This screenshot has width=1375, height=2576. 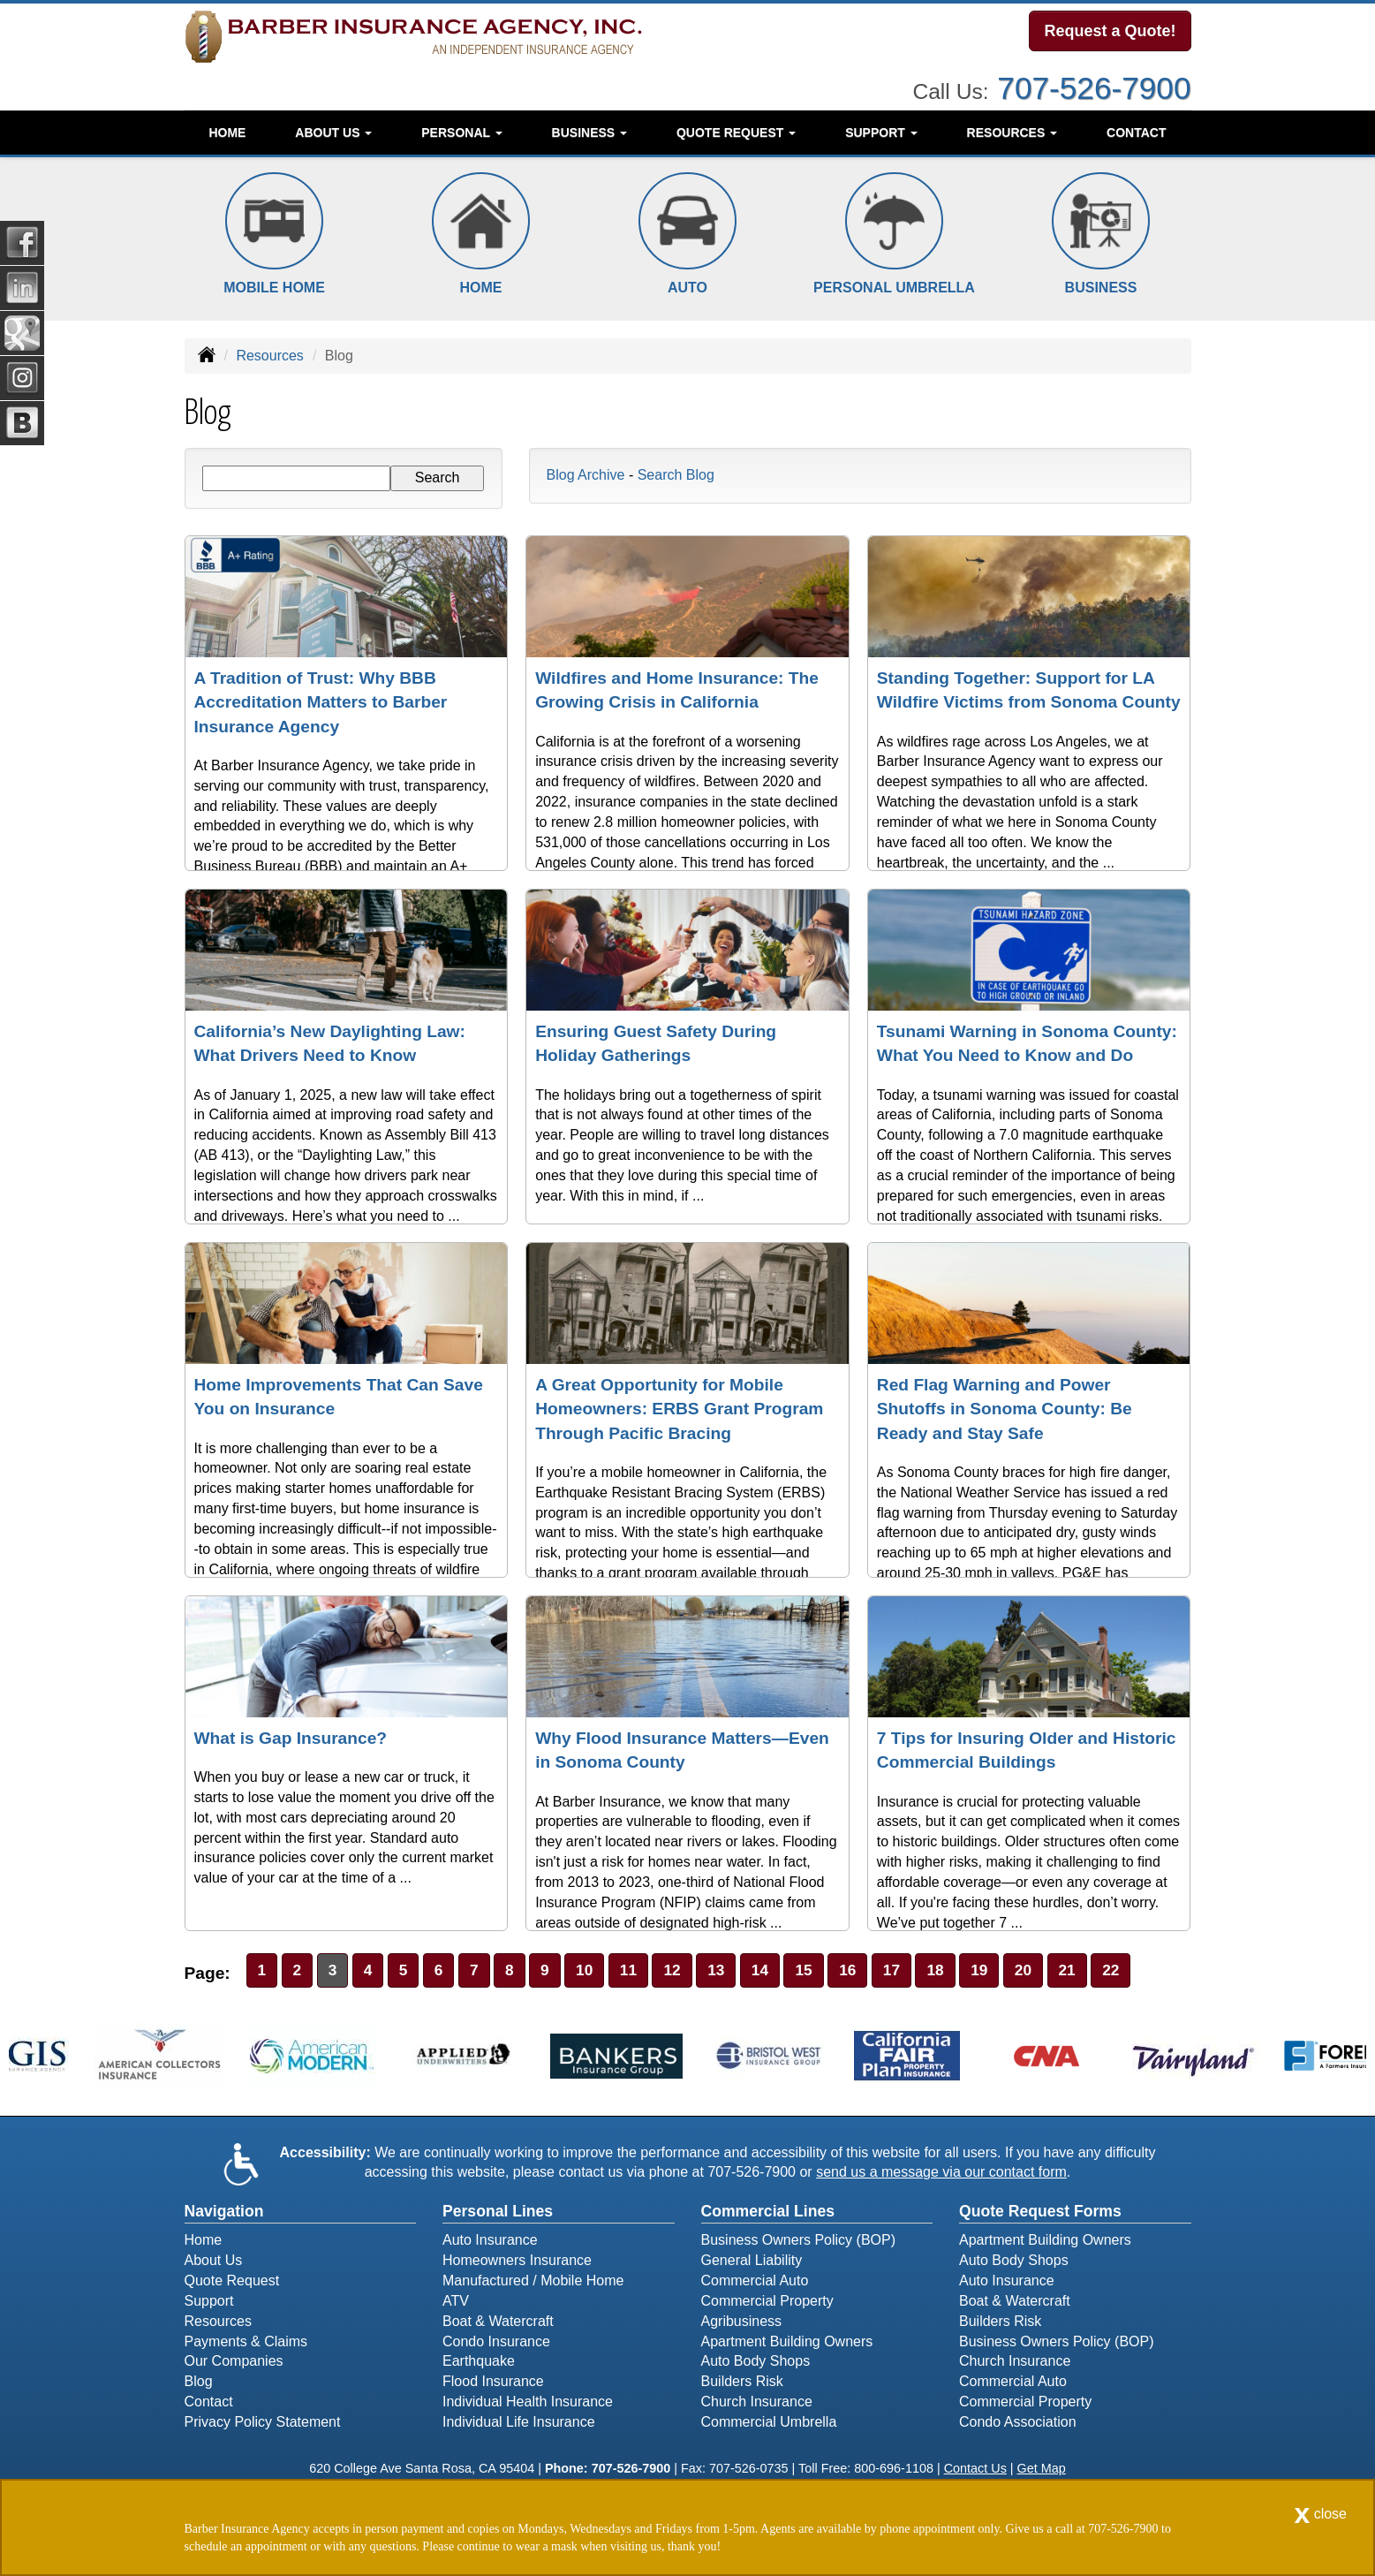 What do you see at coordinates (209, 2303) in the screenshot?
I see `Support` at bounding box center [209, 2303].